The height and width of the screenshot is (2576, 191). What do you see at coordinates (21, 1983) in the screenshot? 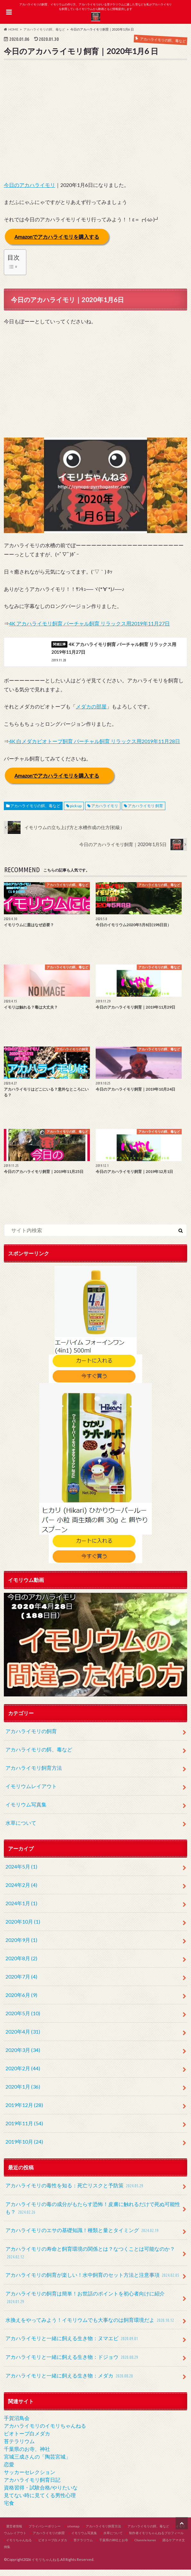
I see `2020年7月 (4)` at bounding box center [21, 1983].